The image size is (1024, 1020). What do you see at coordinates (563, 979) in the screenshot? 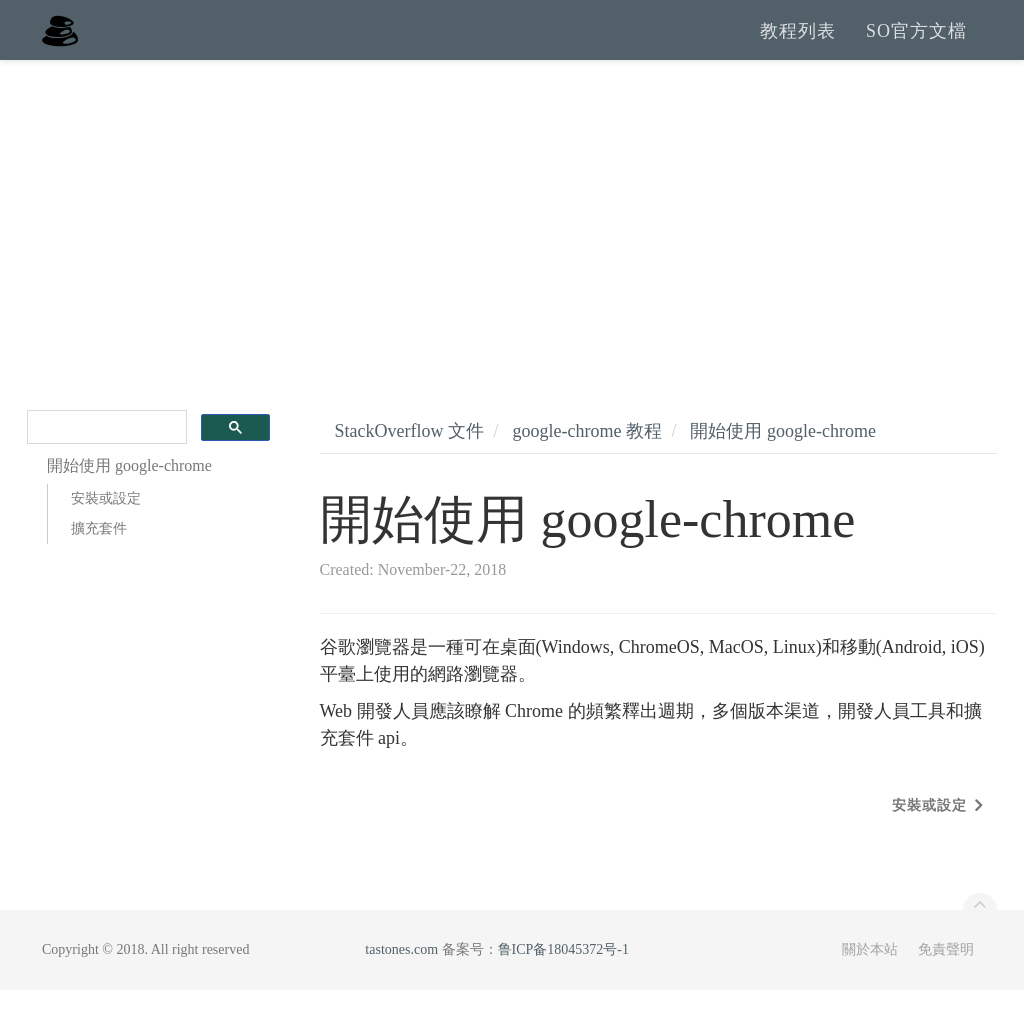
I see `鲁ICP备18045372号-1` at bounding box center [563, 979].